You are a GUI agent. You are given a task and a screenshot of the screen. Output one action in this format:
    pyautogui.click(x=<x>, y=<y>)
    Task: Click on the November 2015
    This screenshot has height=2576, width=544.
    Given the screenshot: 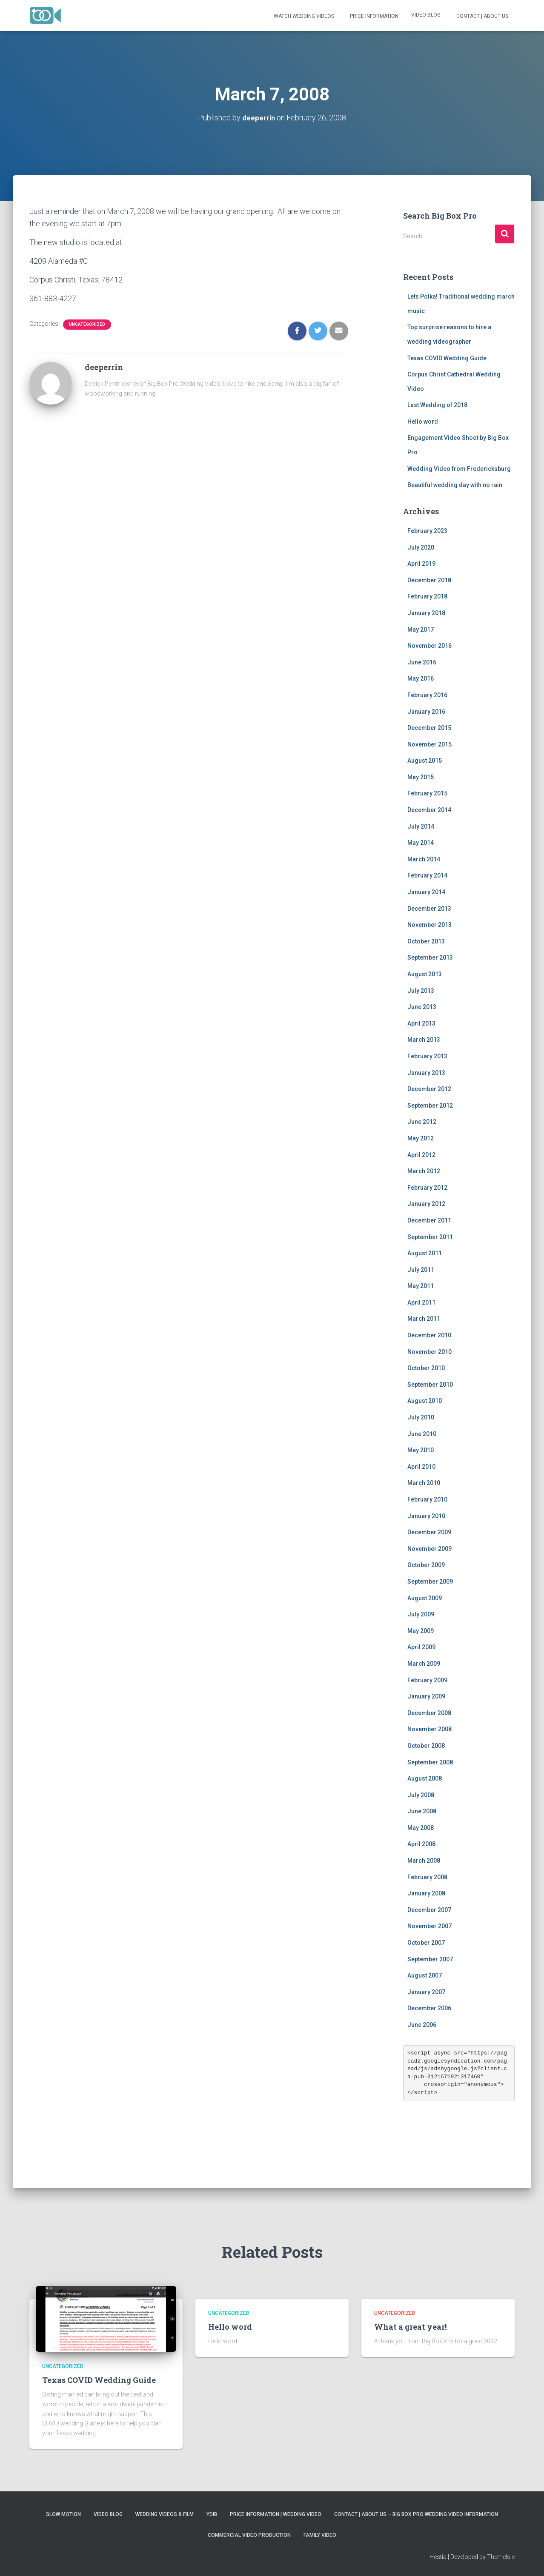 What is the action you would take?
    pyautogui.click(x=429, y=744)
    